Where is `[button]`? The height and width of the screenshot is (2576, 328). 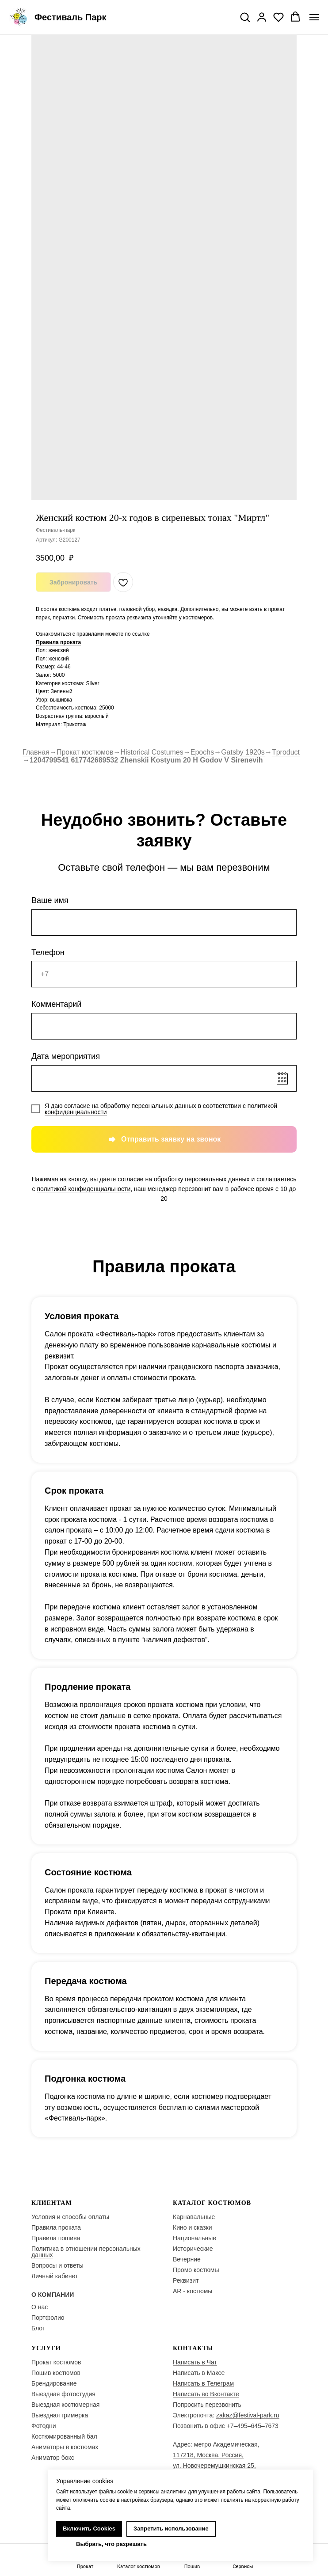
[button] is located at coordinates (245, 16).